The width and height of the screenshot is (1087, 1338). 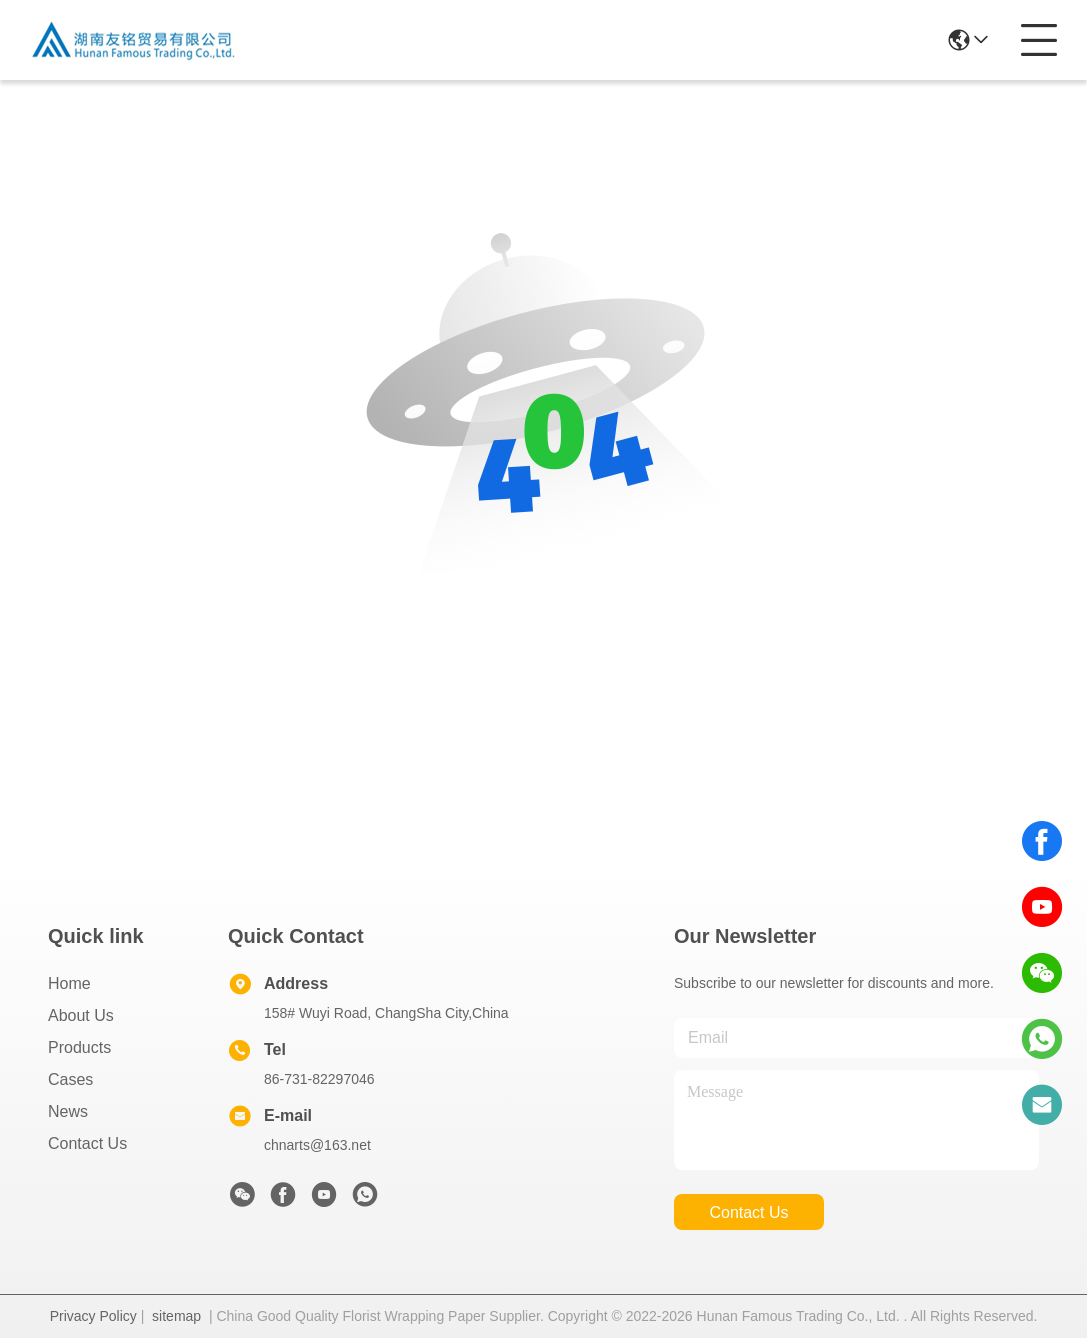 I want to click on News, so click(x=68, y=1111).